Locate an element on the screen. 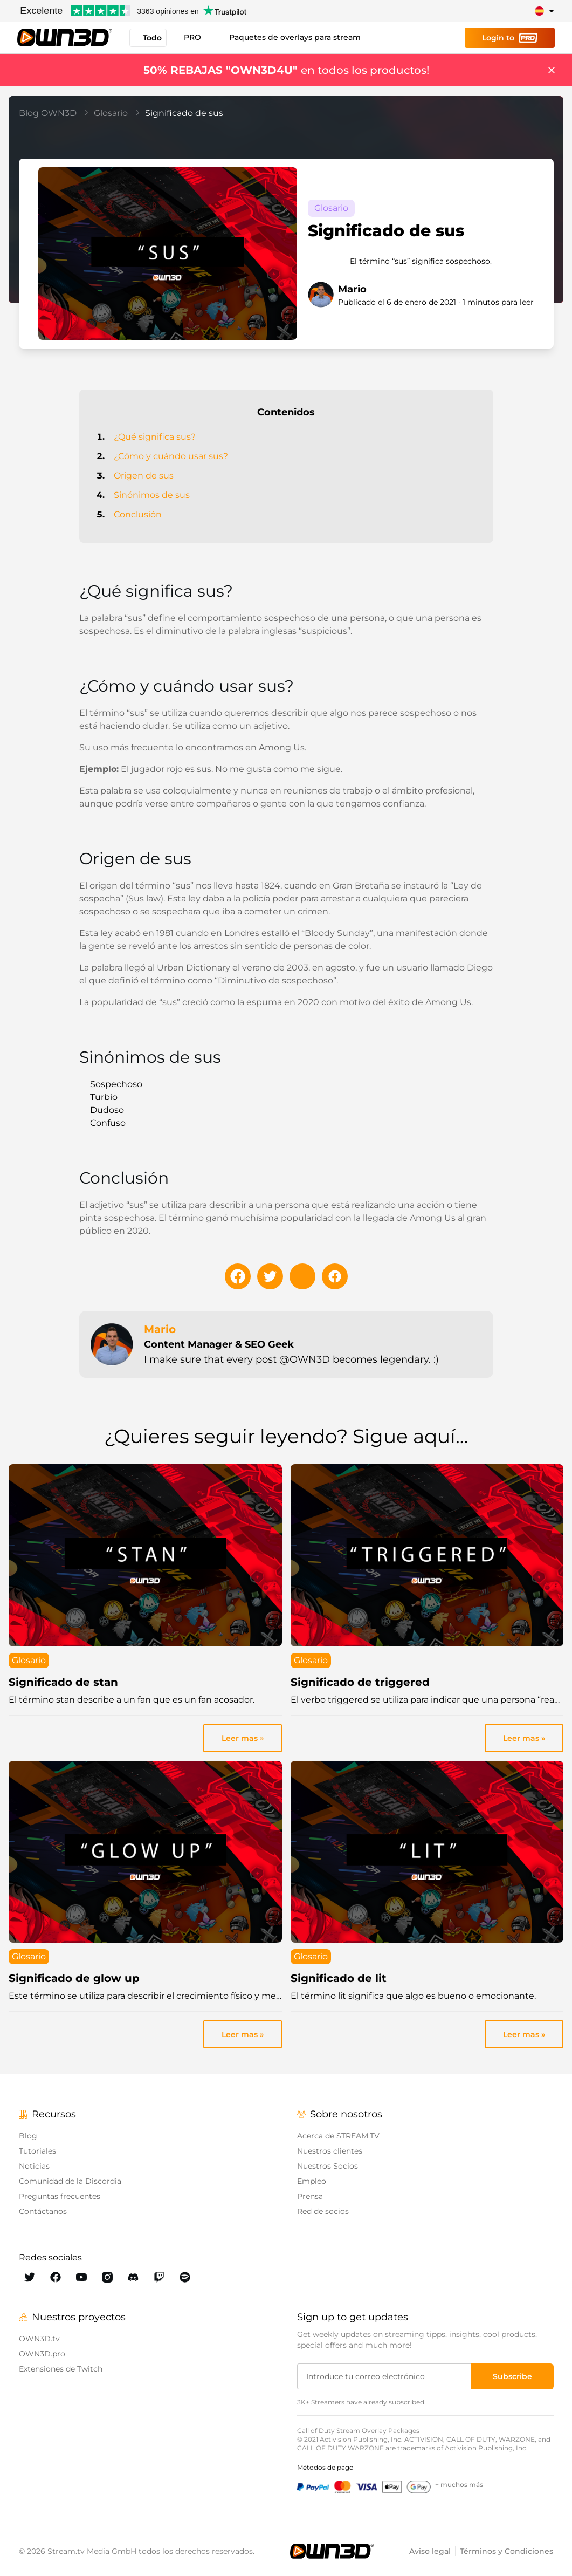 Image resolution: width=572 pixels, height=2576 pixels. Origen de sus is located at coordinates (144, 475).